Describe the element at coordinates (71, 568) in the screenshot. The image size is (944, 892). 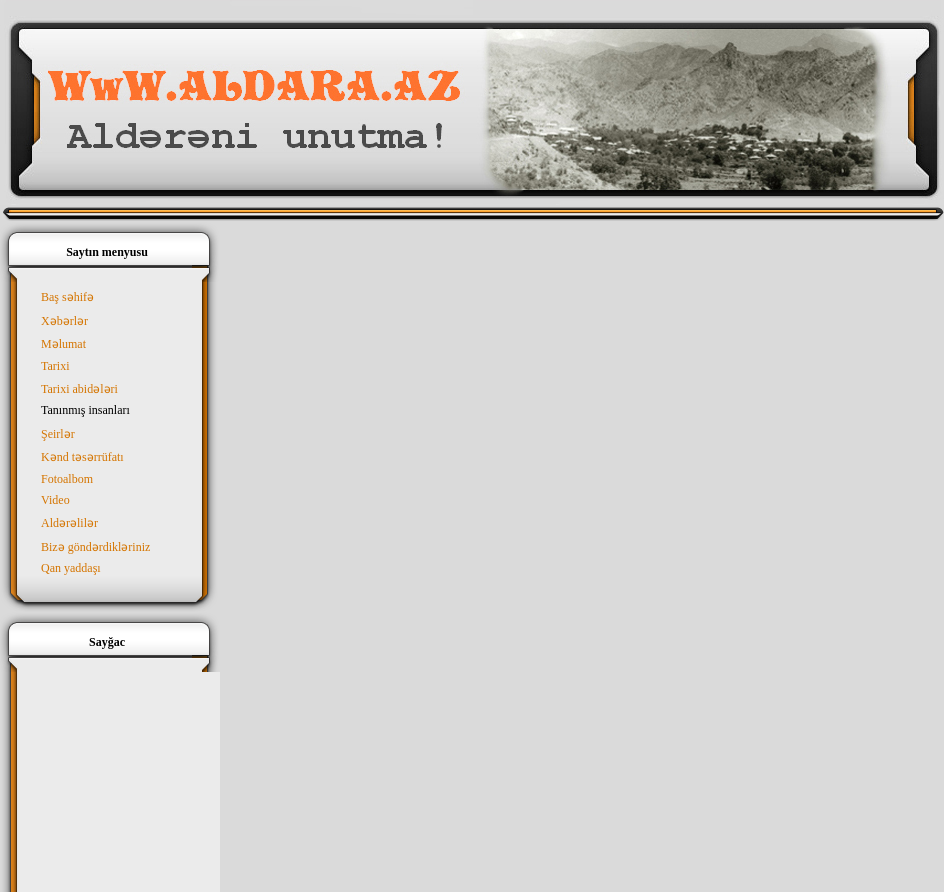
I see `Qan yaddaşı` at that location.